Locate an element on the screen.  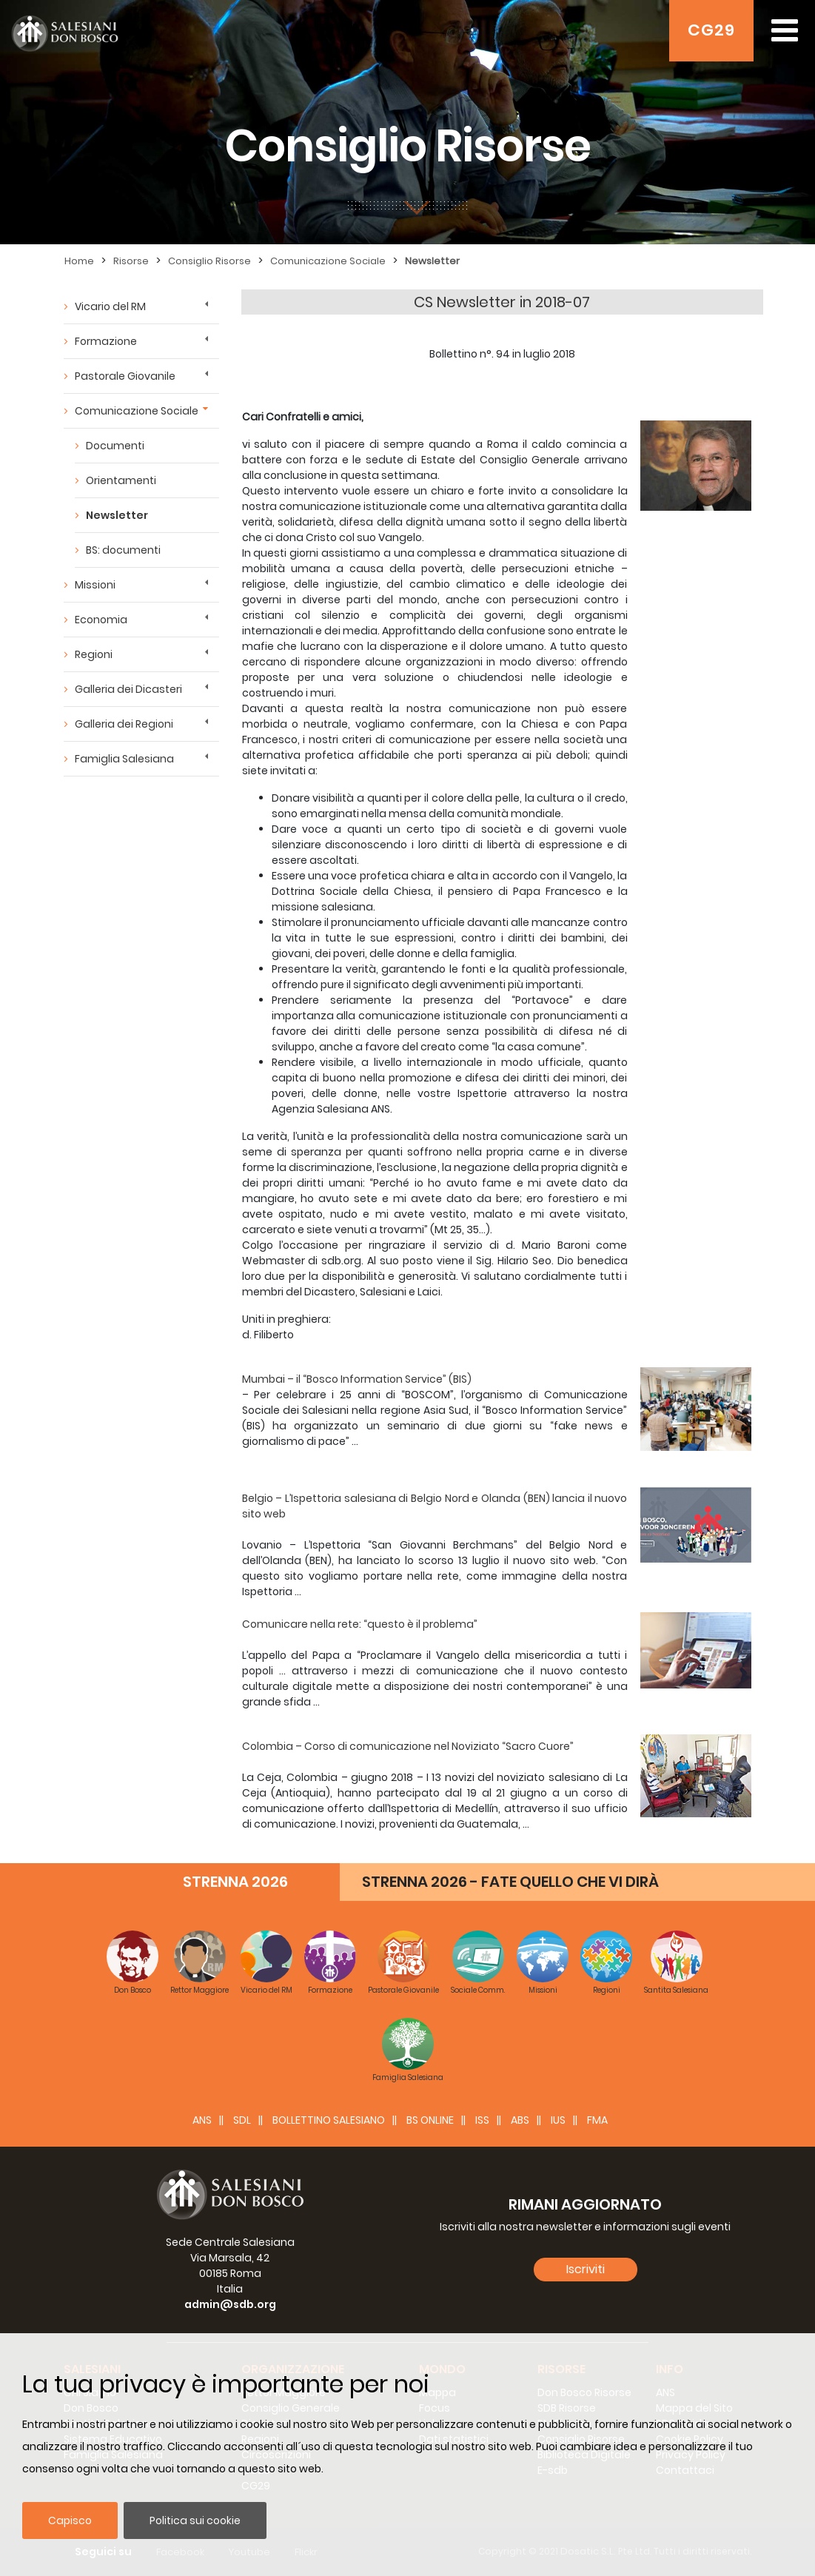
Missioni is located at coordinates (95, 584).